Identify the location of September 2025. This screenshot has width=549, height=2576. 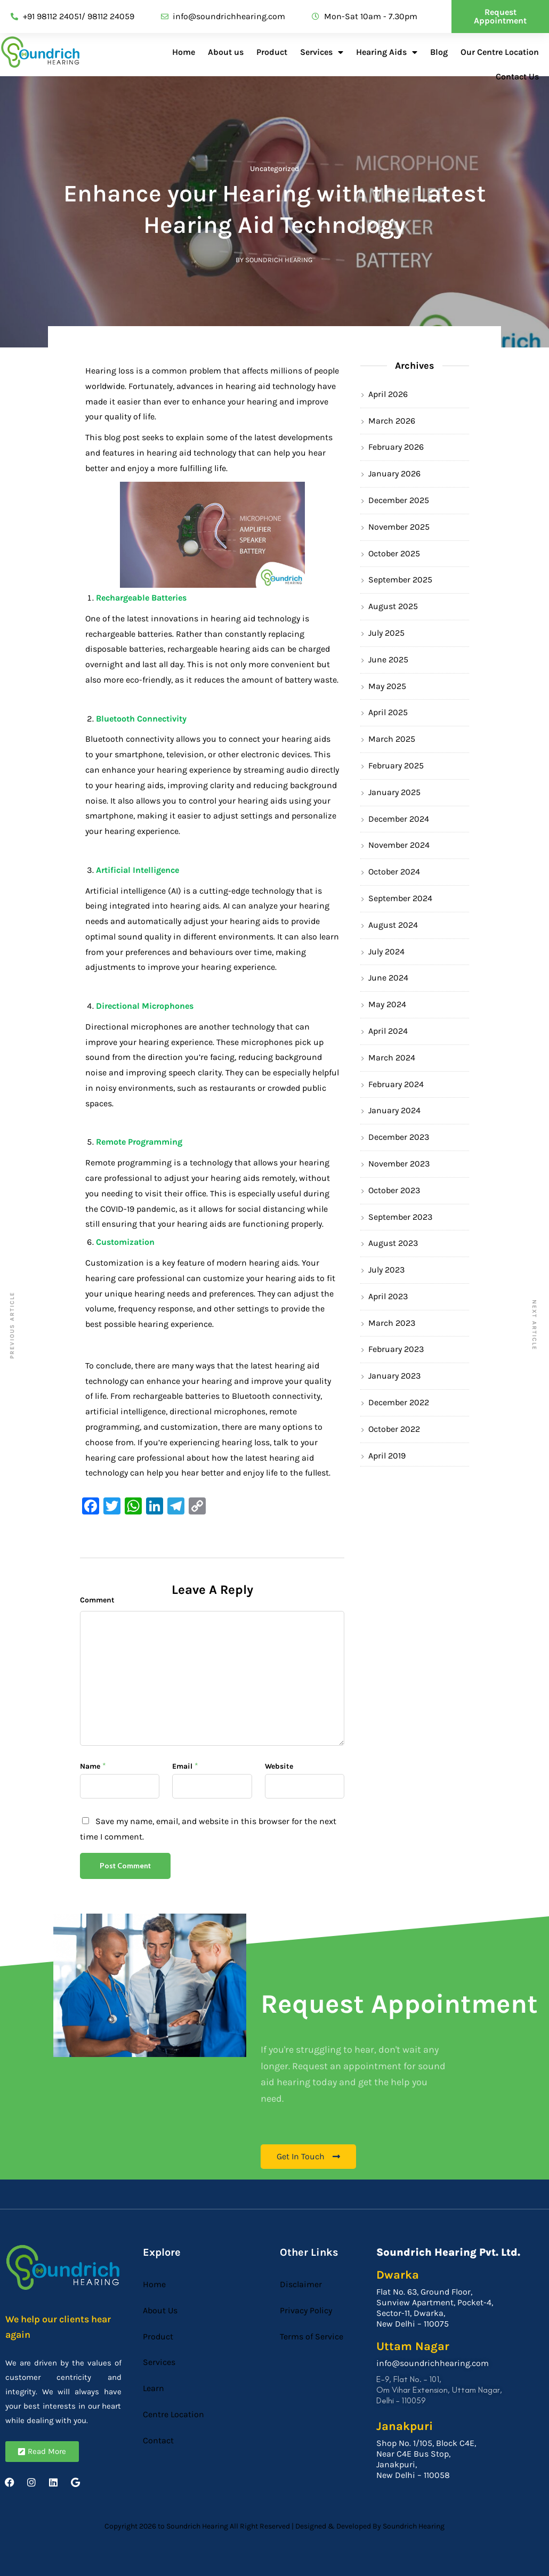
(400, 579).